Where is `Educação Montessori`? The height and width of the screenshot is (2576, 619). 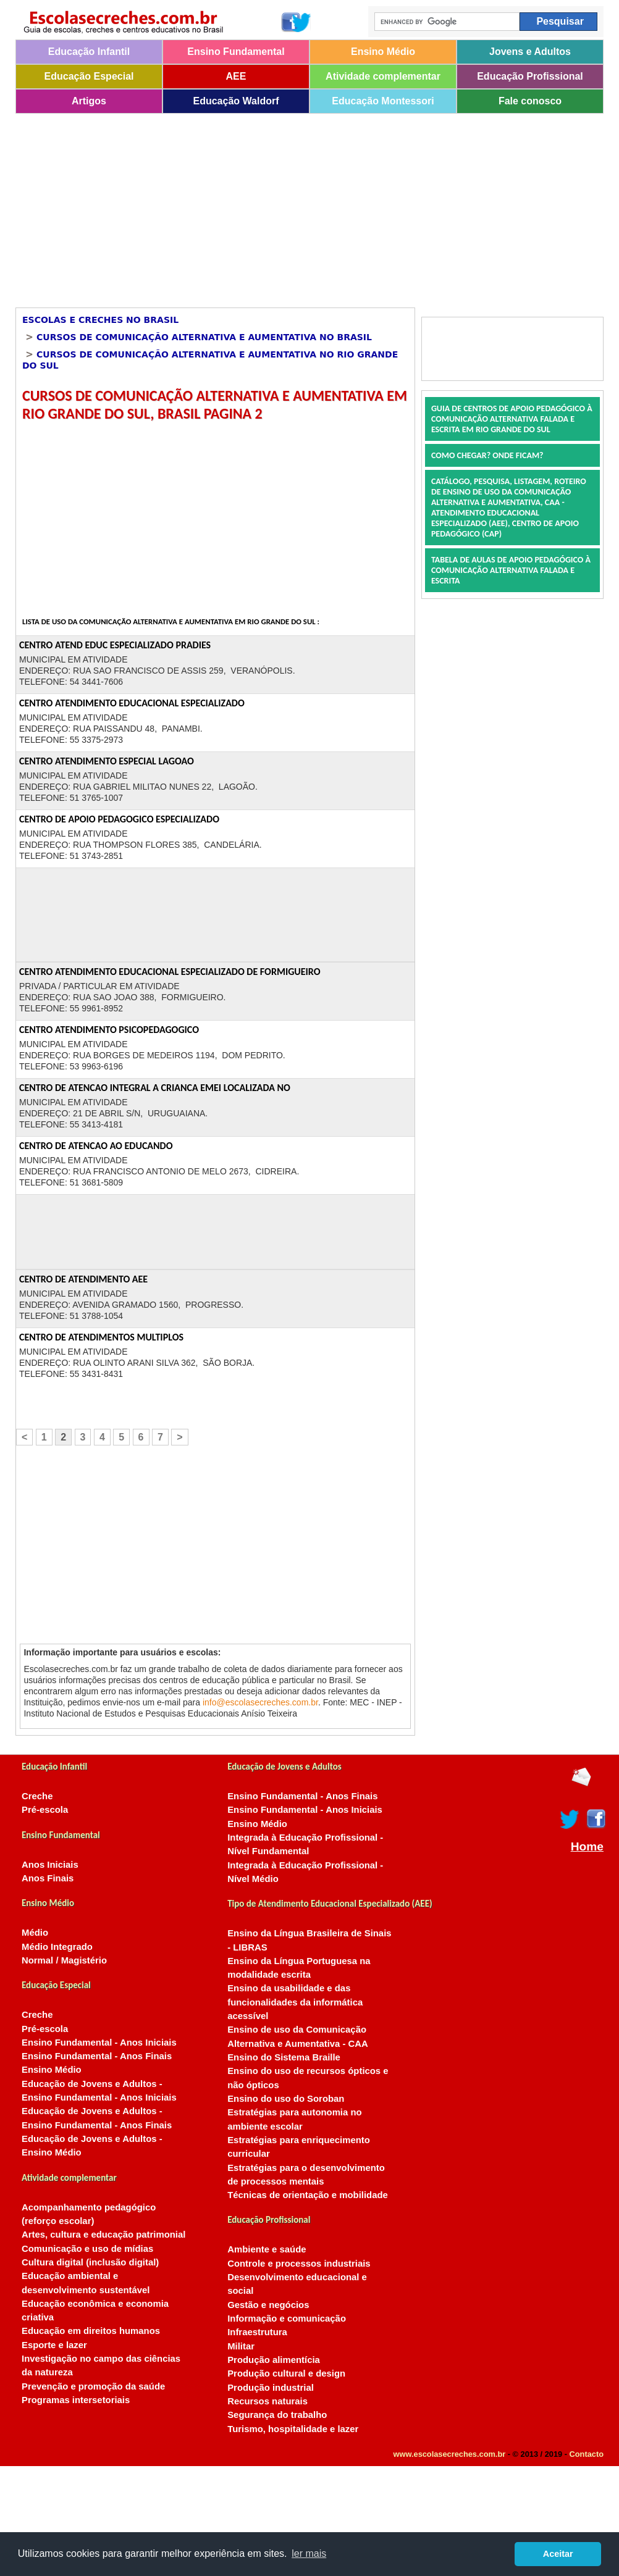
Educação Montessori is located at coordinates (383, 101).